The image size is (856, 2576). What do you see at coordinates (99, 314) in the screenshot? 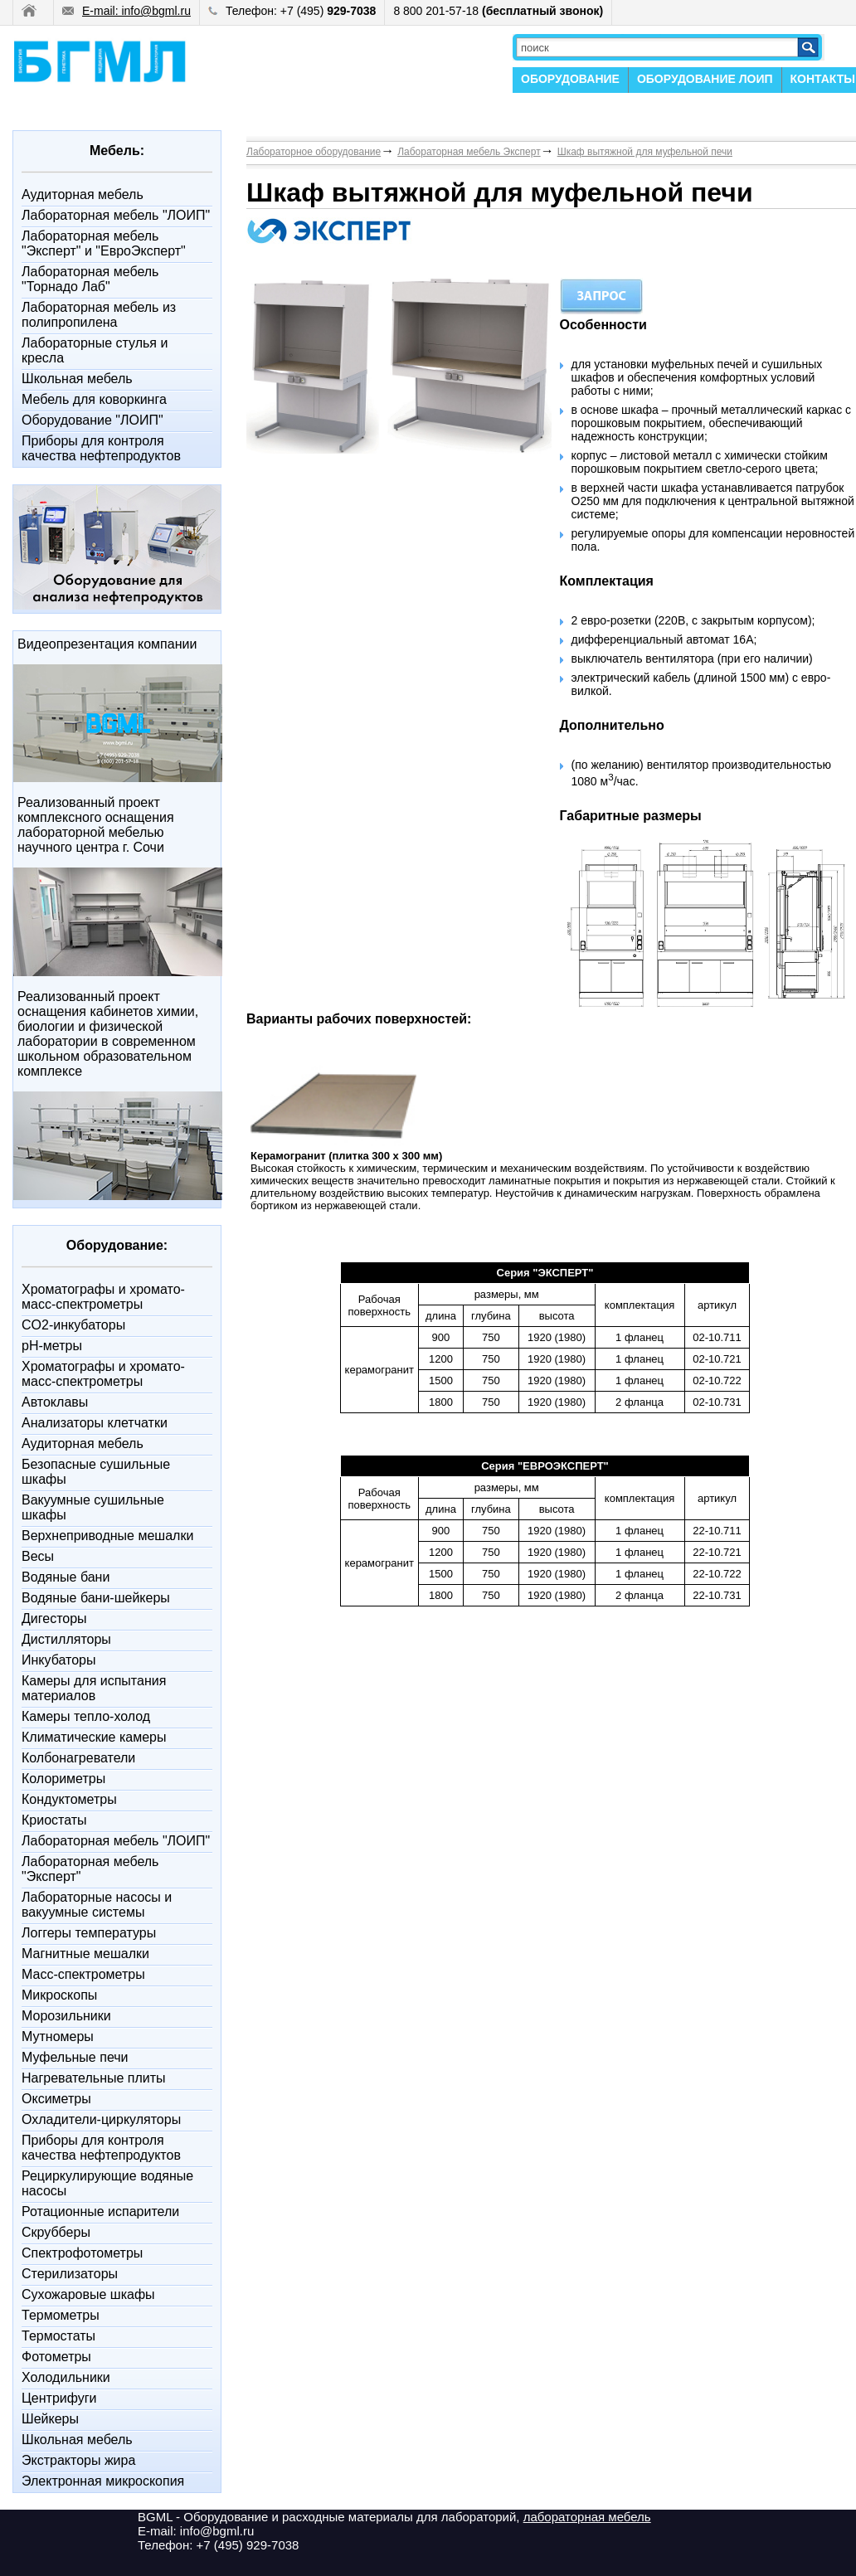
I see `Лабораторная мебель из полипропилена` at bounding box center [99, 314].